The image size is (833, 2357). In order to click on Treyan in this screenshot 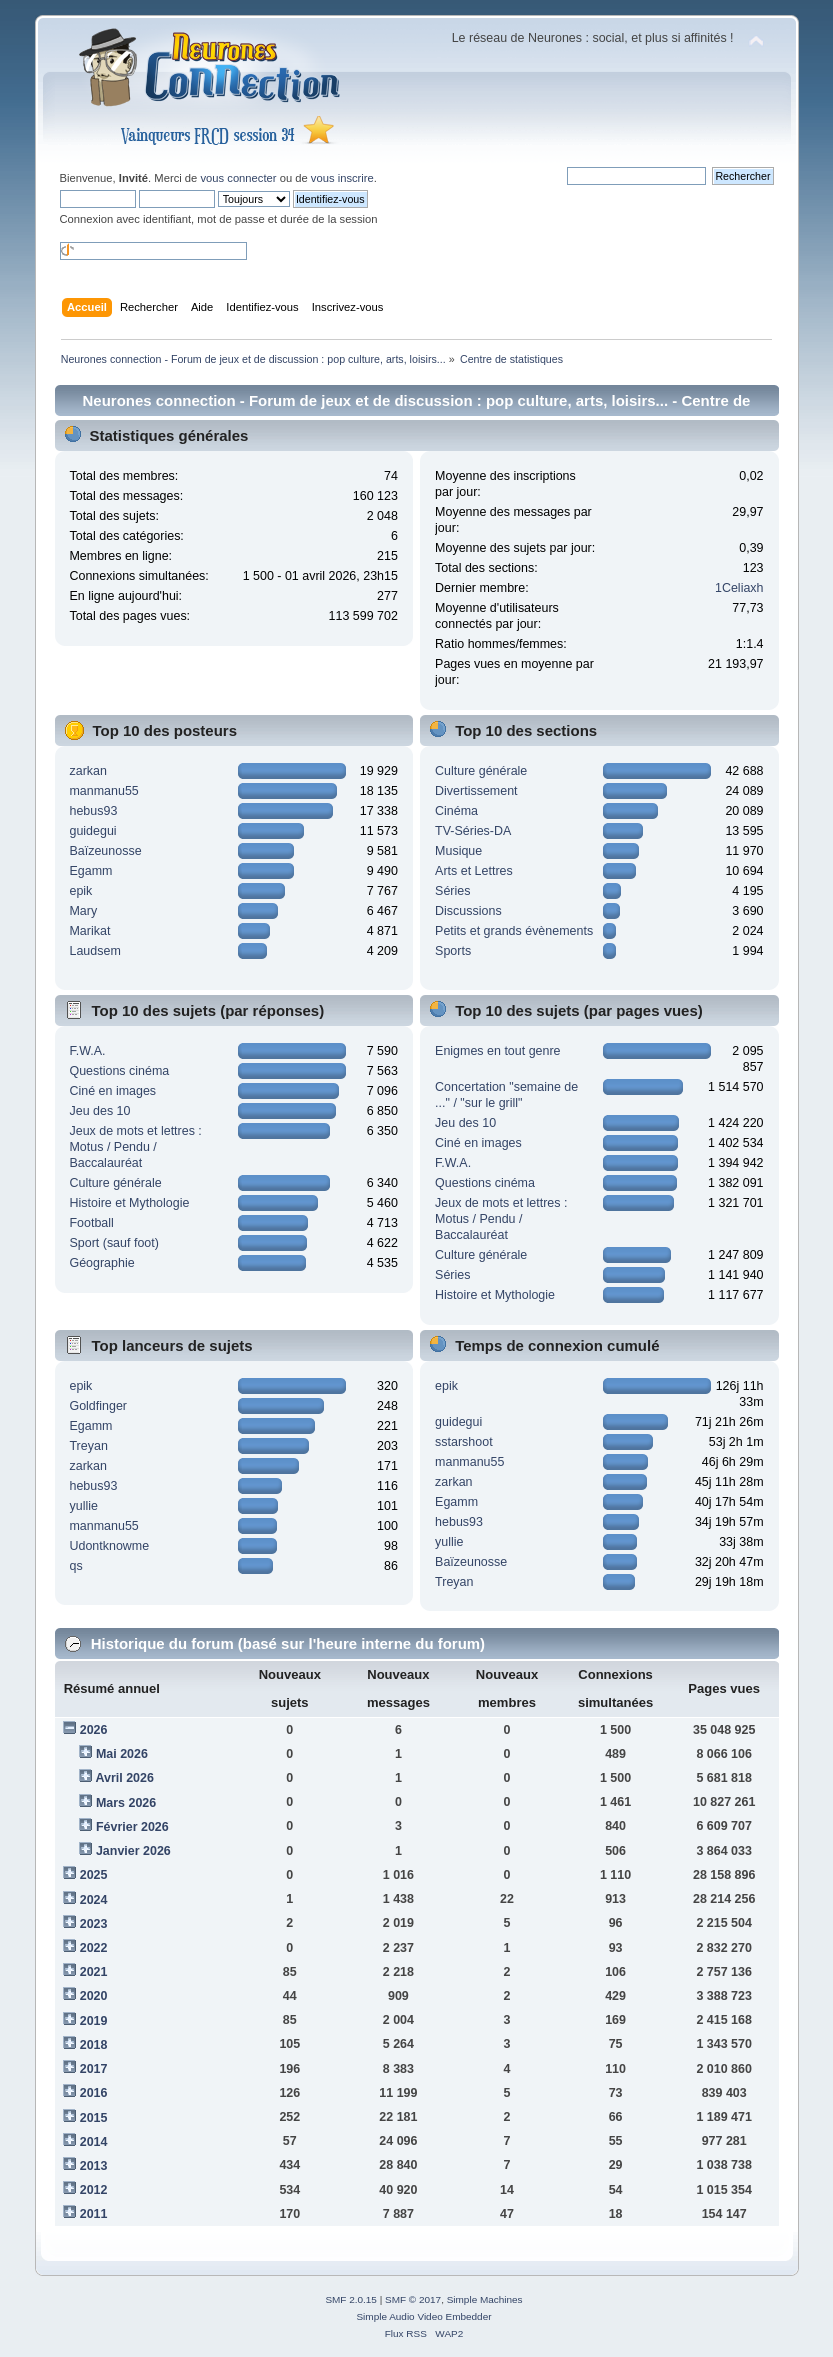, I will do `click(88, 1446)`.